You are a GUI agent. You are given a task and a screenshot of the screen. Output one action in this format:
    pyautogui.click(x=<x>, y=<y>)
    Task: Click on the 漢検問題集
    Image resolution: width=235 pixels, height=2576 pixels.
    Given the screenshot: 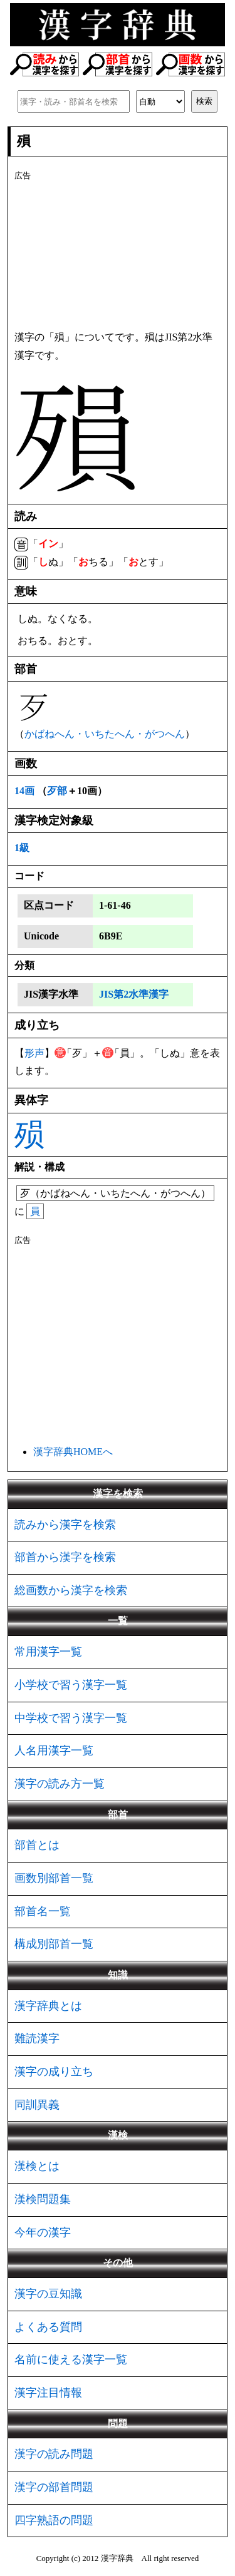 What is the action you would take?
    pyautogui.click(x=42, y=2199)
    